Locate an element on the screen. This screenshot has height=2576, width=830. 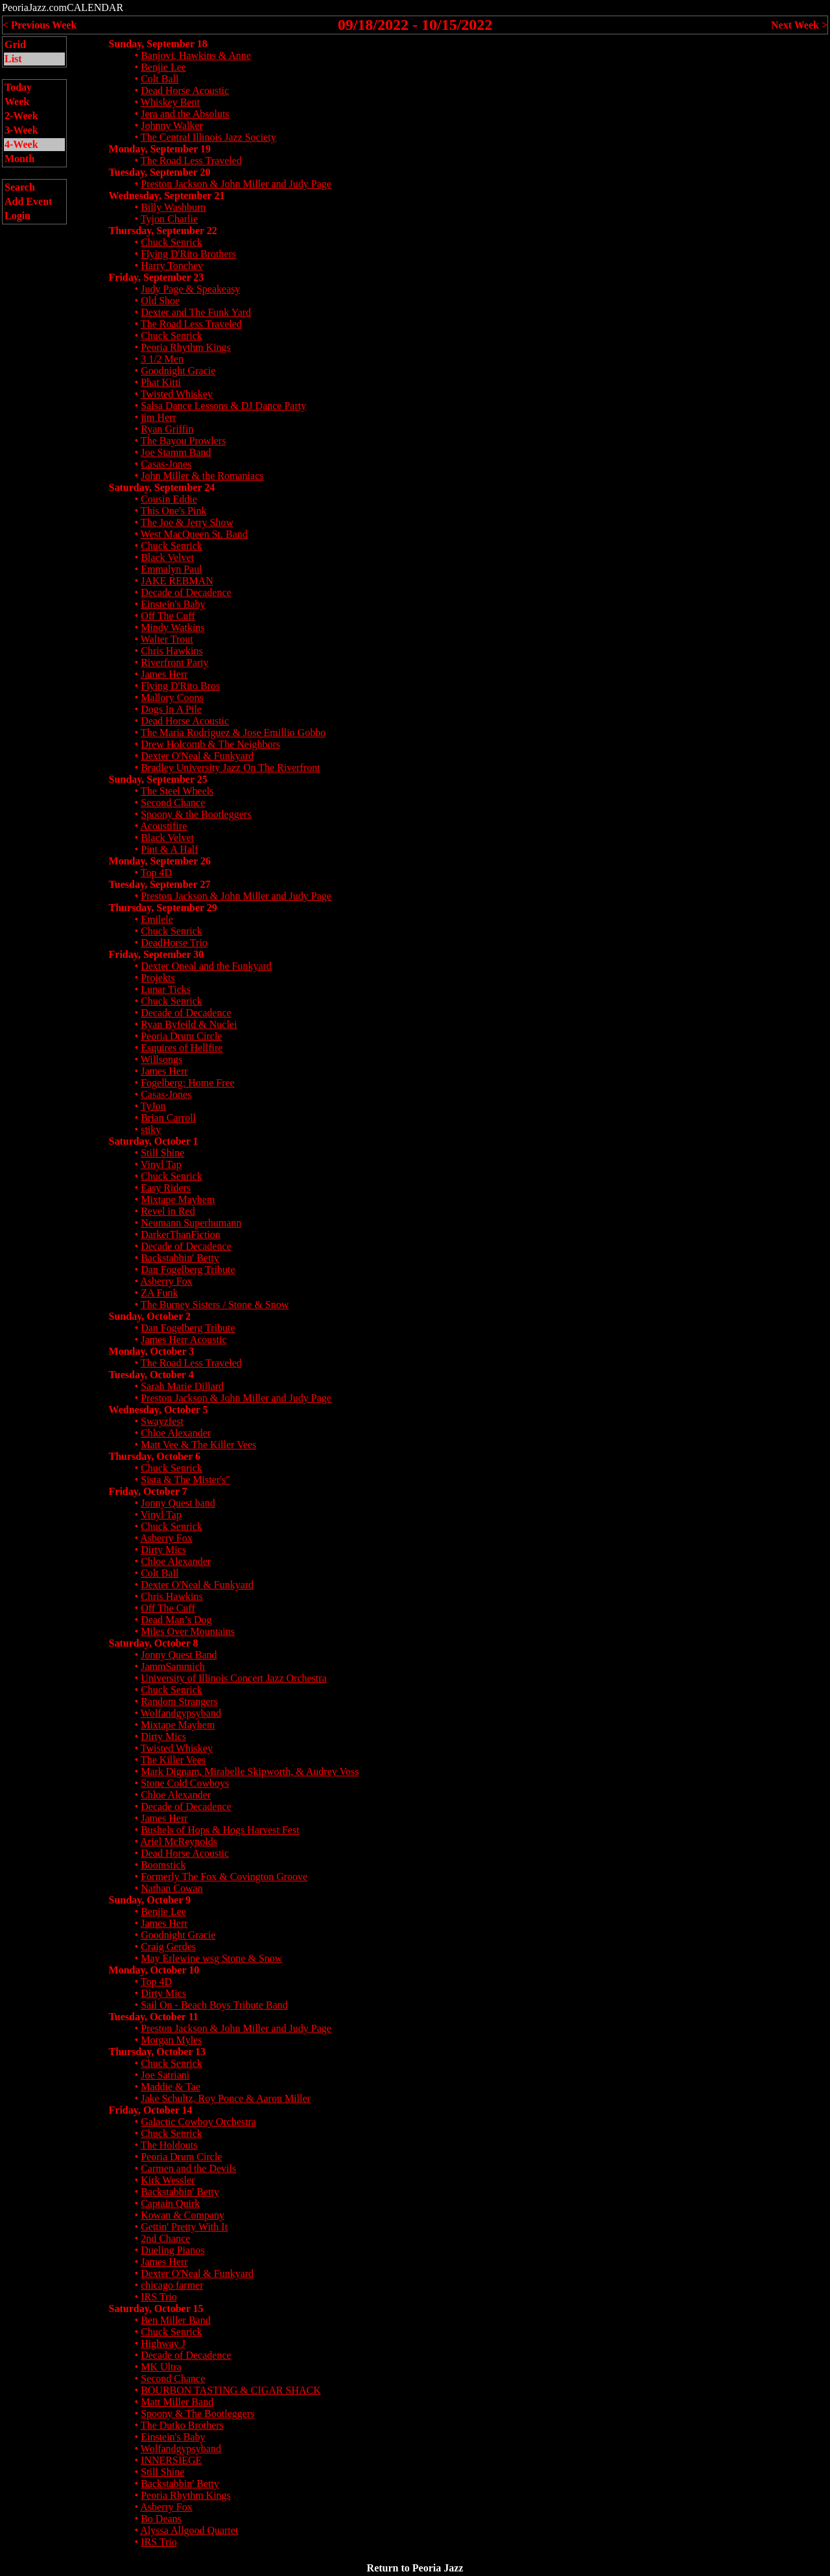
Old Shoe is located at coordinates (160, 300).